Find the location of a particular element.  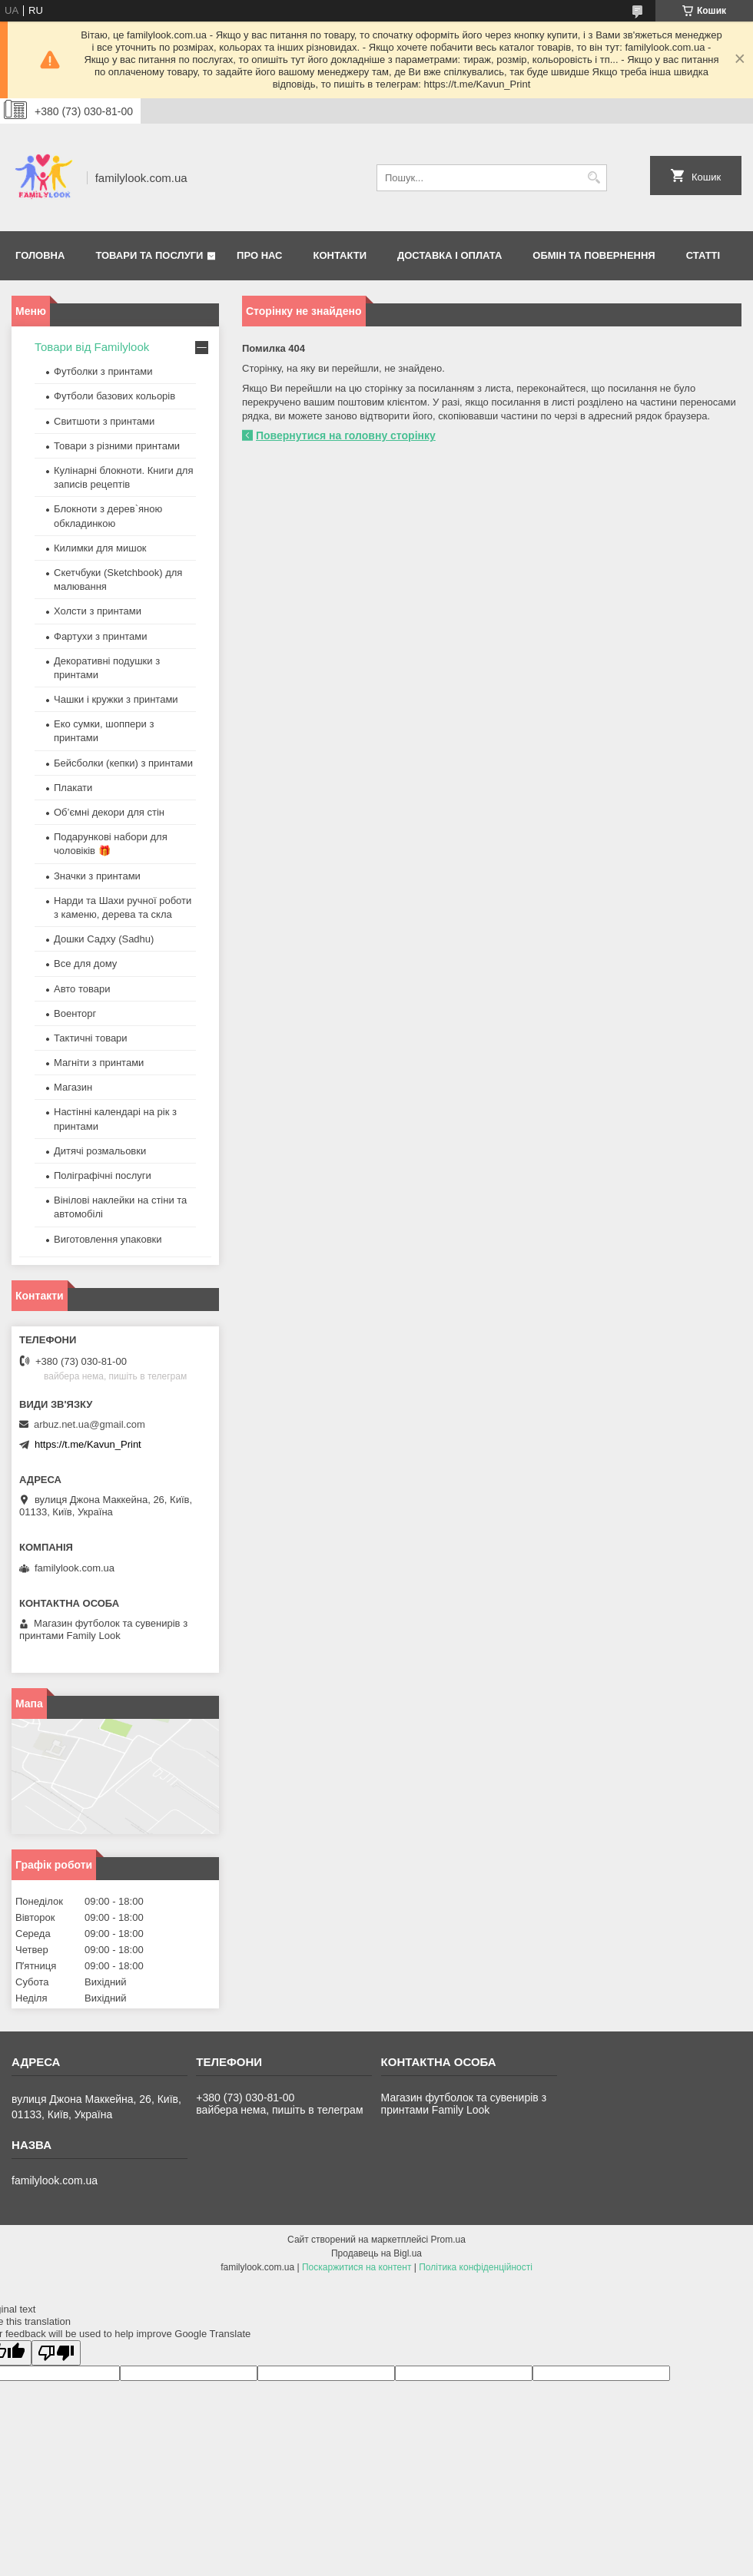

arbuz.net.ua@gmail.com is located at coordinates (89, 1424).